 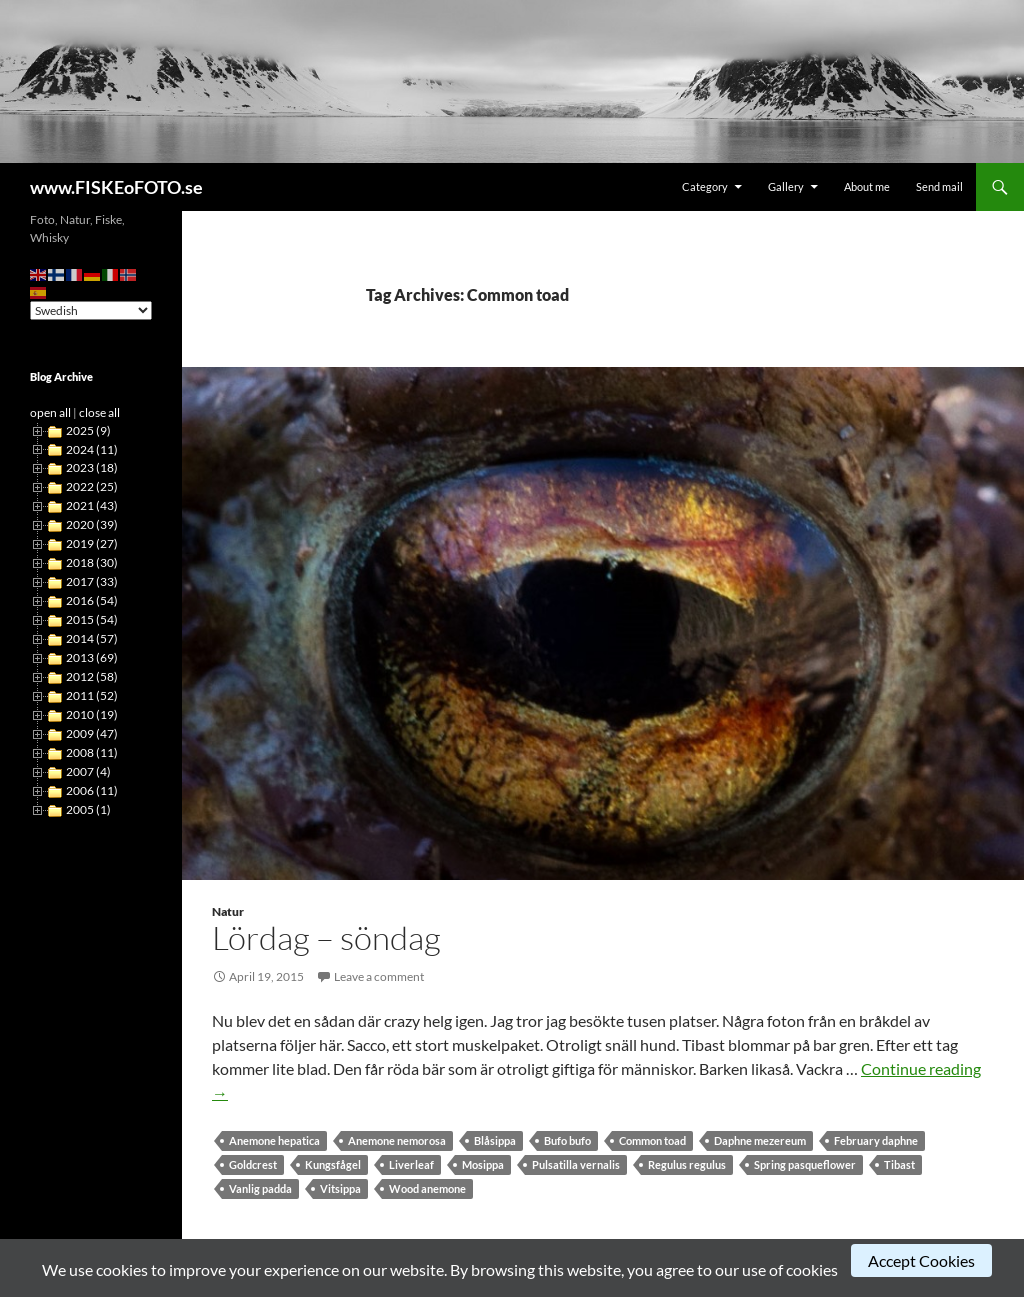 I want to click on 2014 (57), so click(x=92, y=638).